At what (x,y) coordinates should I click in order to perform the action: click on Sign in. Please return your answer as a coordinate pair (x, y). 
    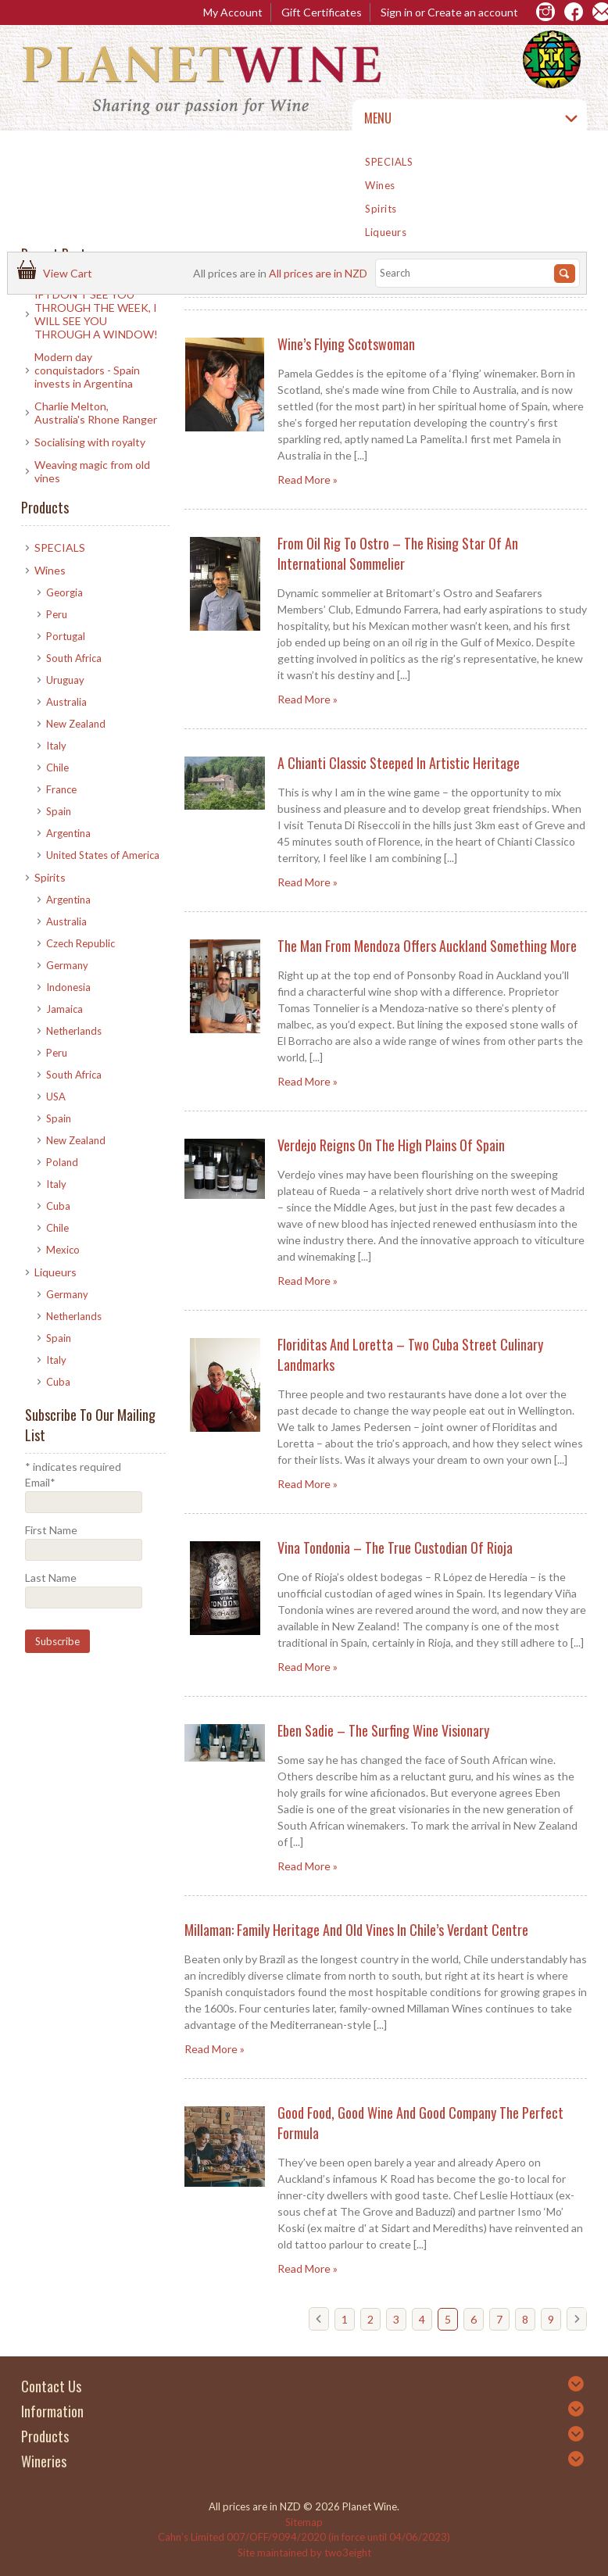
    Looking at the image, I should click on (397, 12).